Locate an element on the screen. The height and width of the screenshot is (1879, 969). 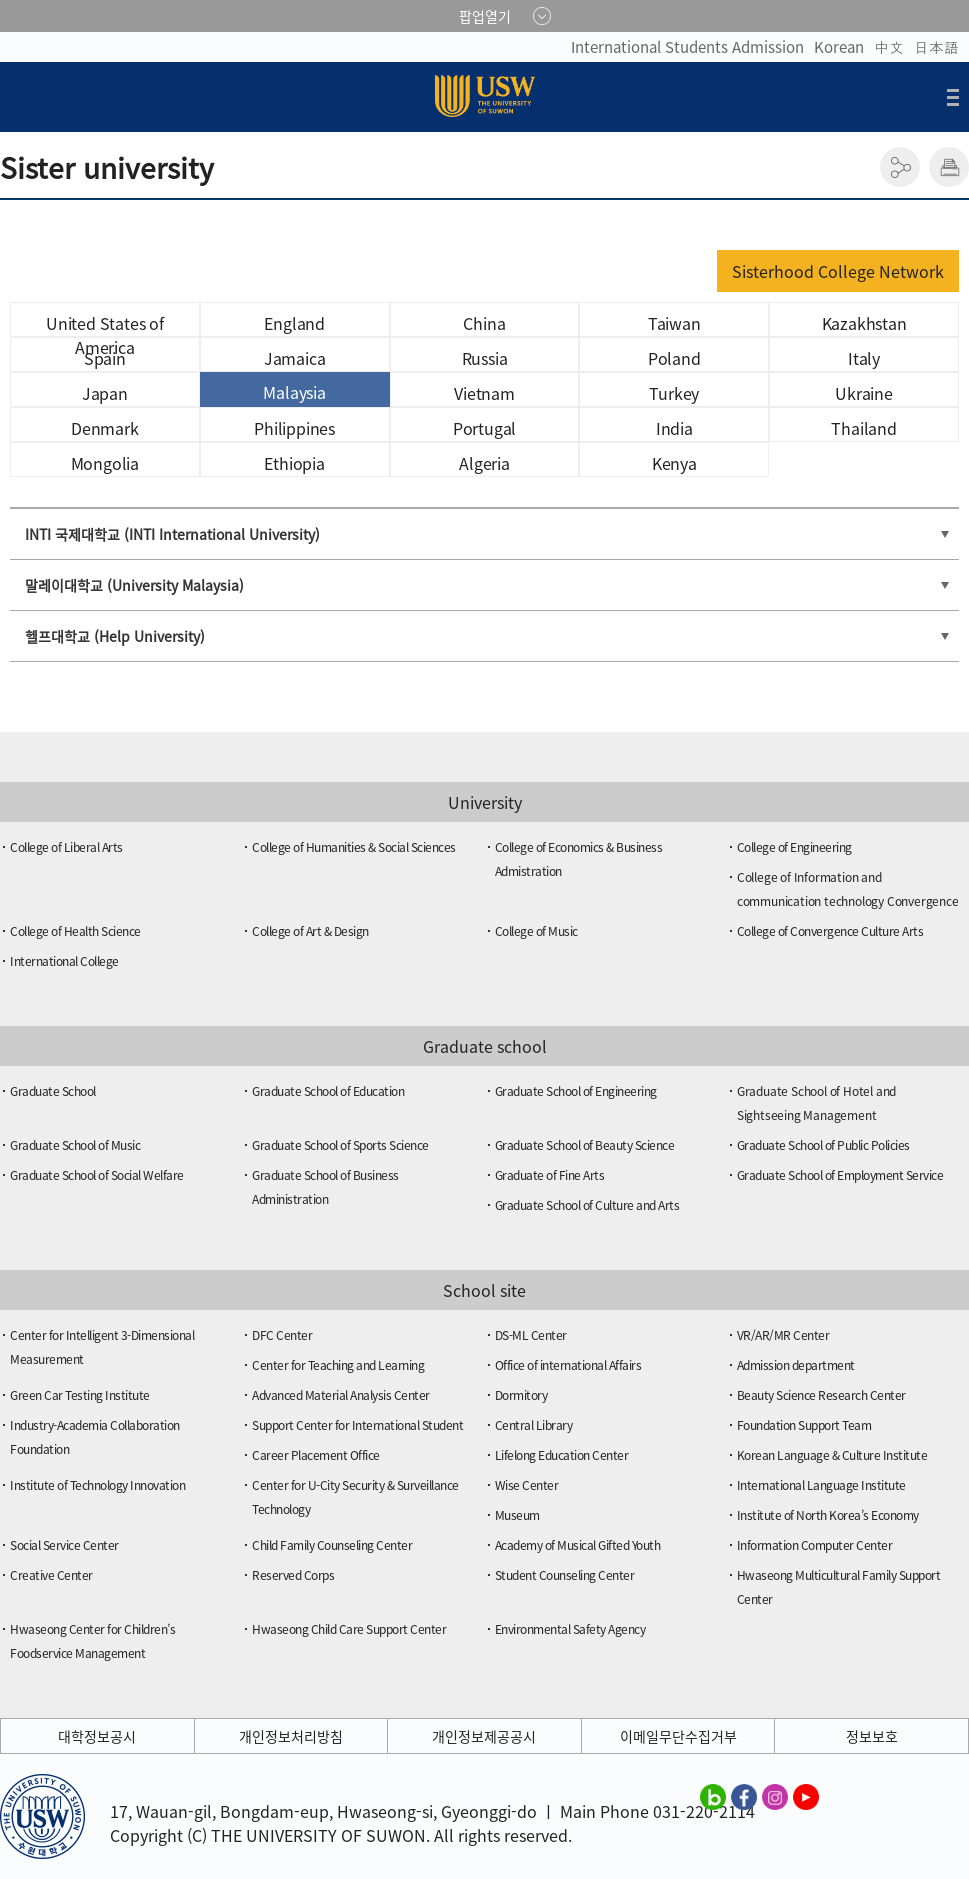
College of Health Science is located at coordinates (75, 931).